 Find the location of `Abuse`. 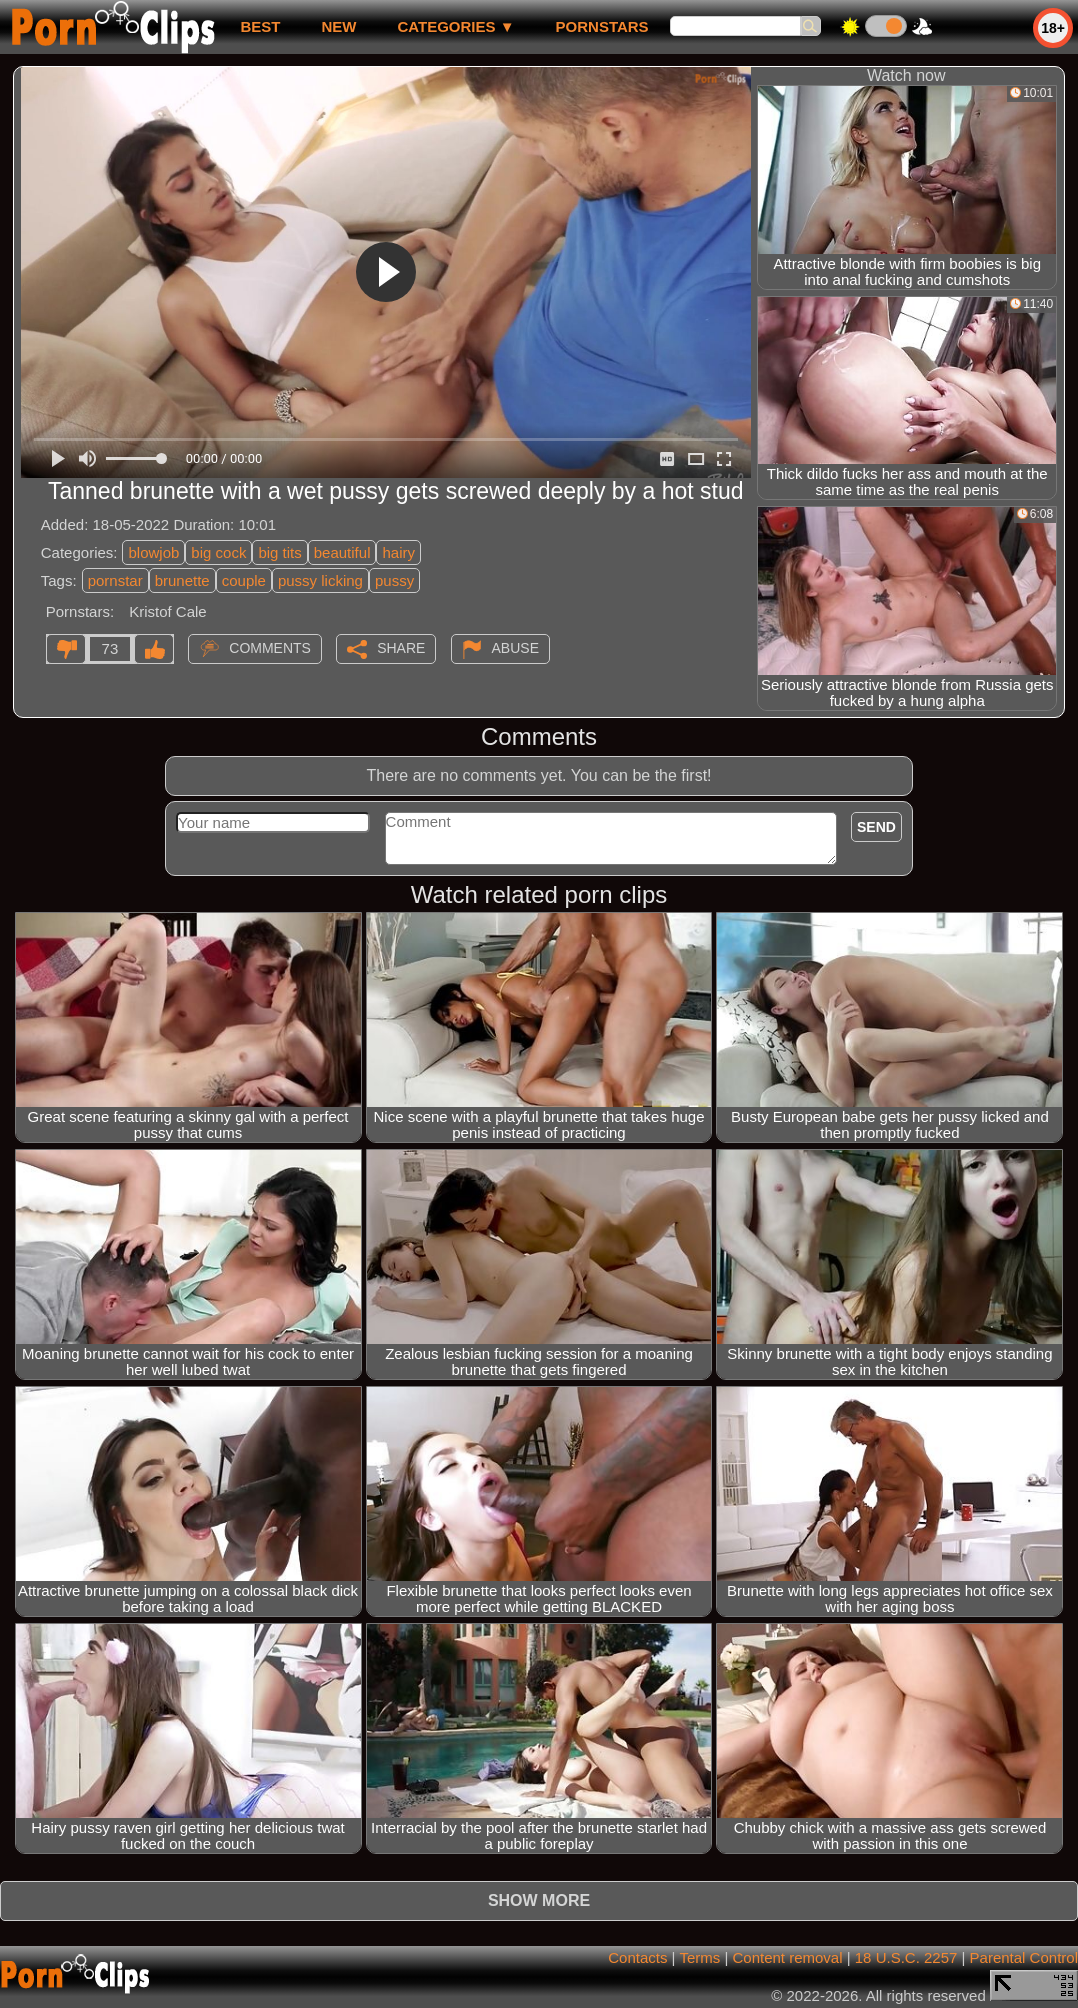

Abuse is located at coordinates (515, 648).